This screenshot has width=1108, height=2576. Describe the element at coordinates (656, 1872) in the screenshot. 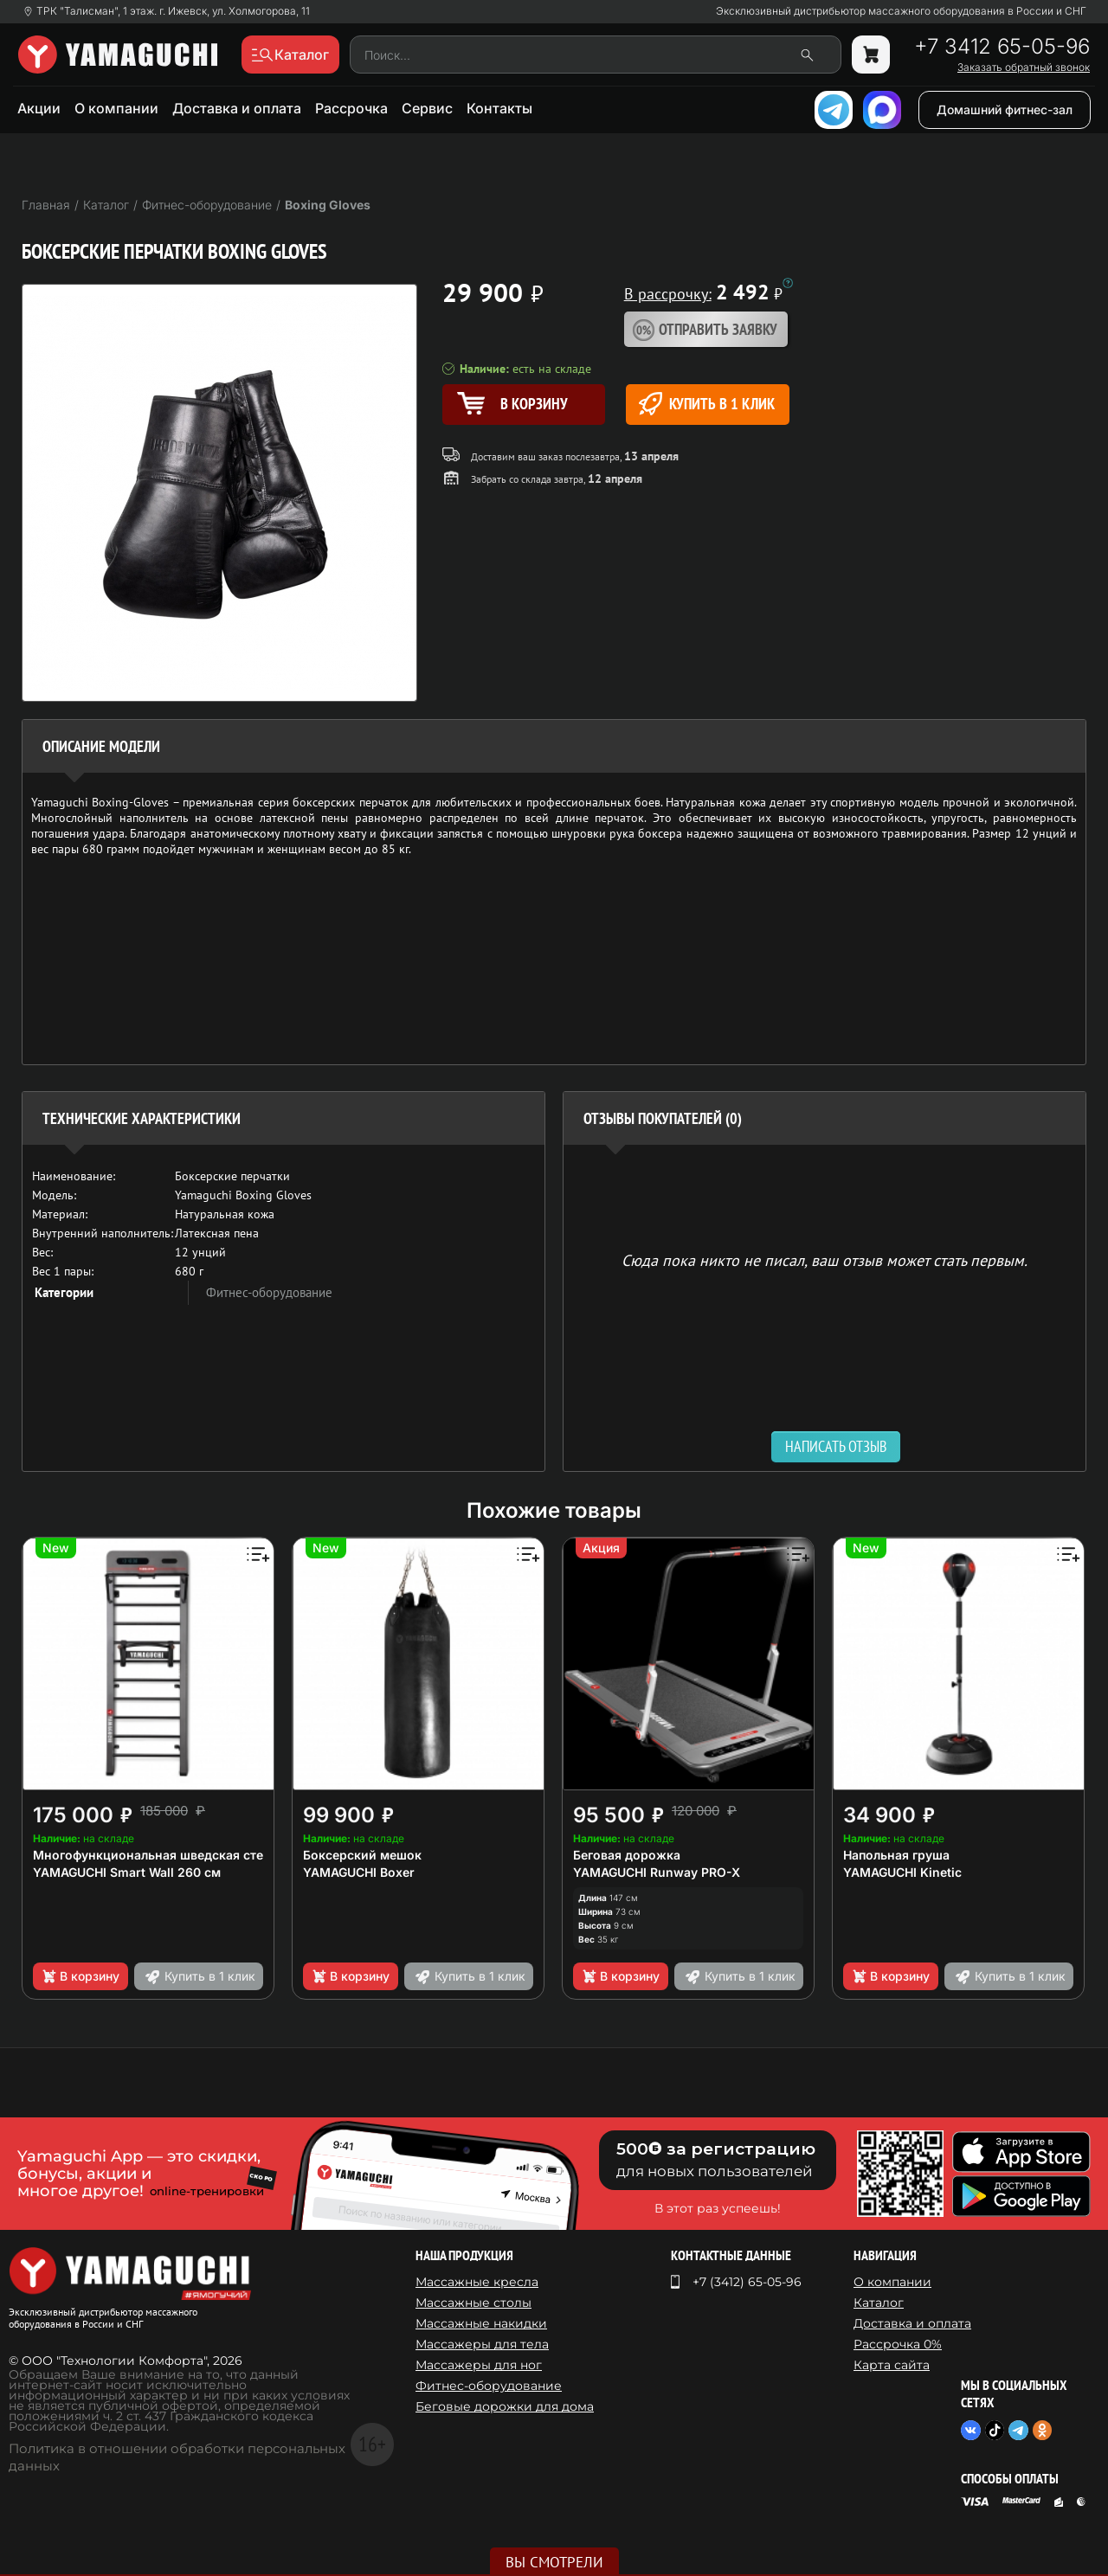

I see `YAMAGUCHI Runway PRO-X` at that location.